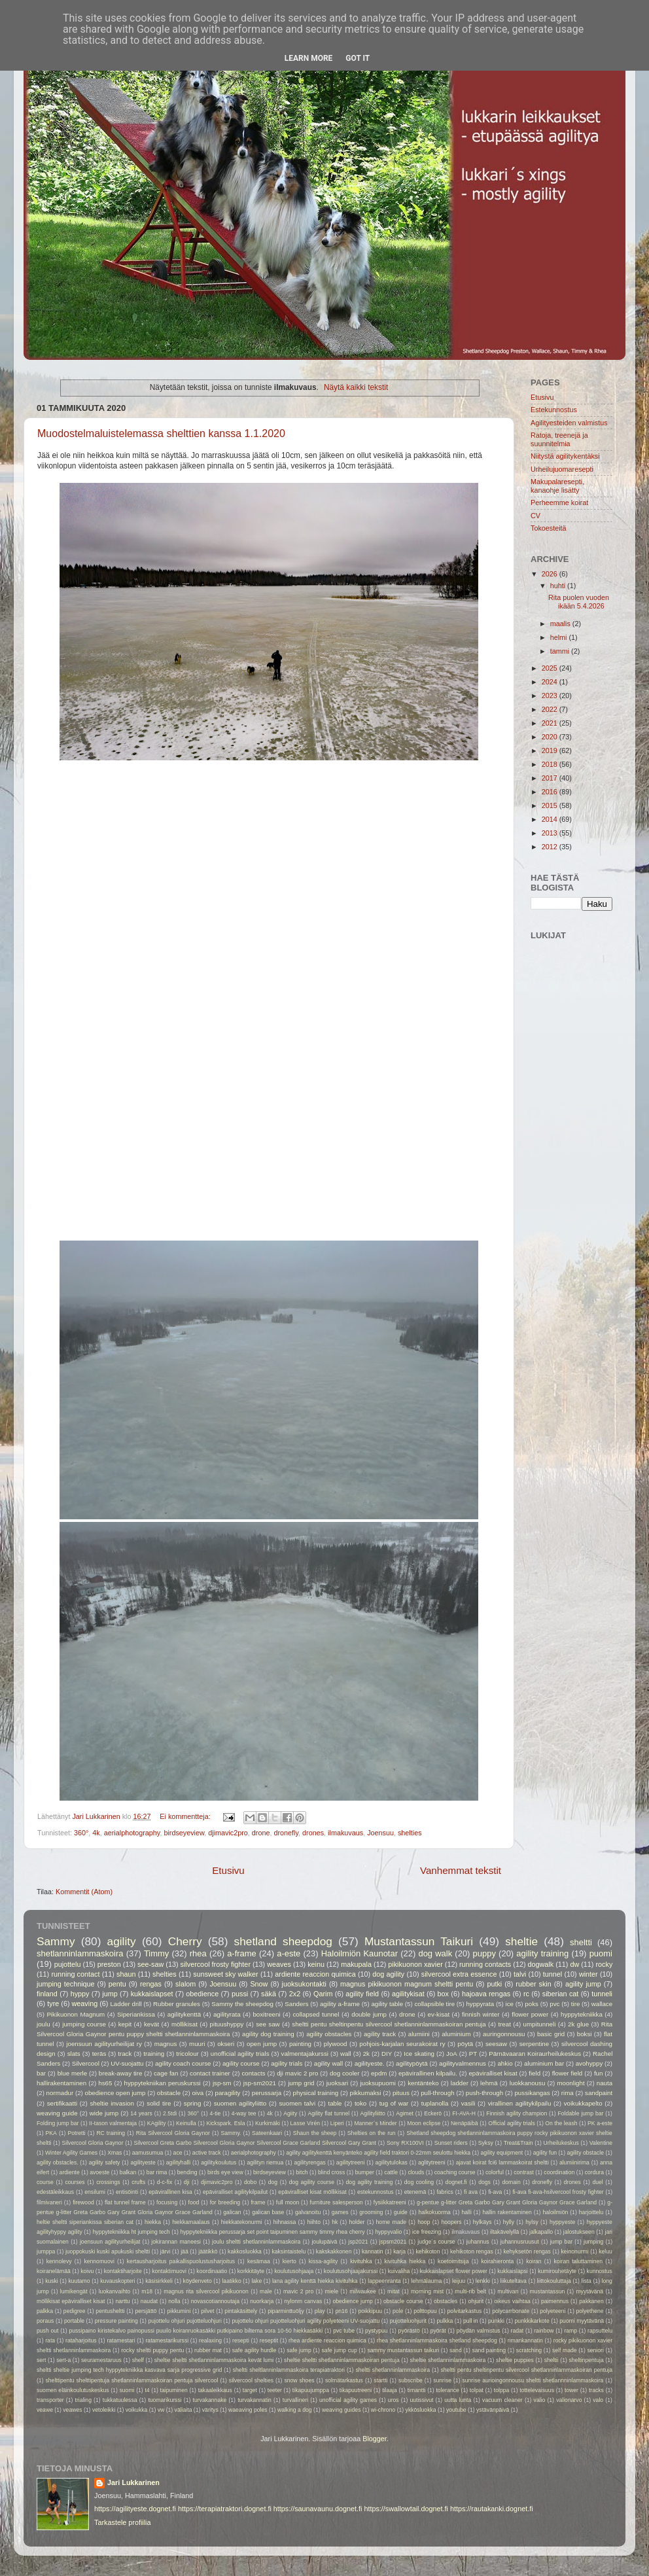  Describe the element at coordinates (316, 2092) in the screenshot. I see `physical training` at that location.